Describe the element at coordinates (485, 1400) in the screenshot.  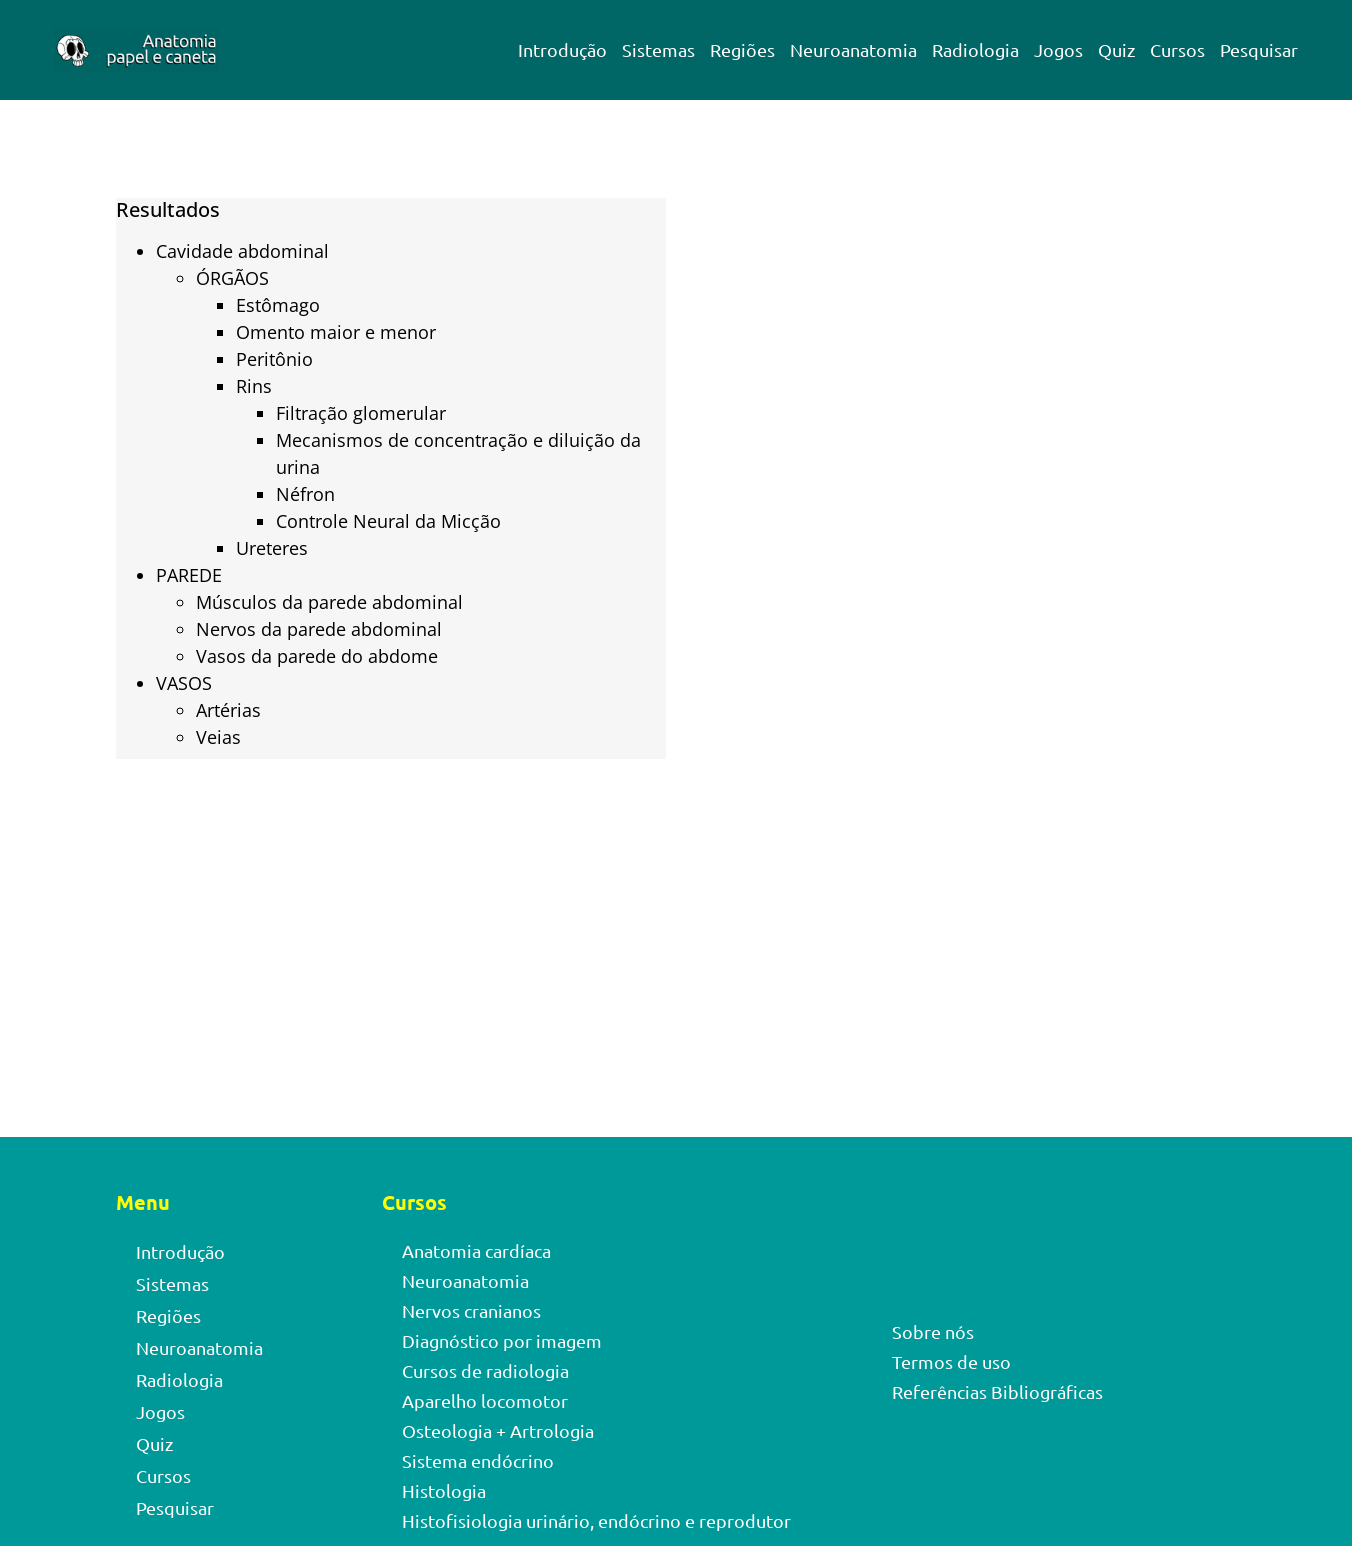
I see `Aparelho locomotor` at that location.